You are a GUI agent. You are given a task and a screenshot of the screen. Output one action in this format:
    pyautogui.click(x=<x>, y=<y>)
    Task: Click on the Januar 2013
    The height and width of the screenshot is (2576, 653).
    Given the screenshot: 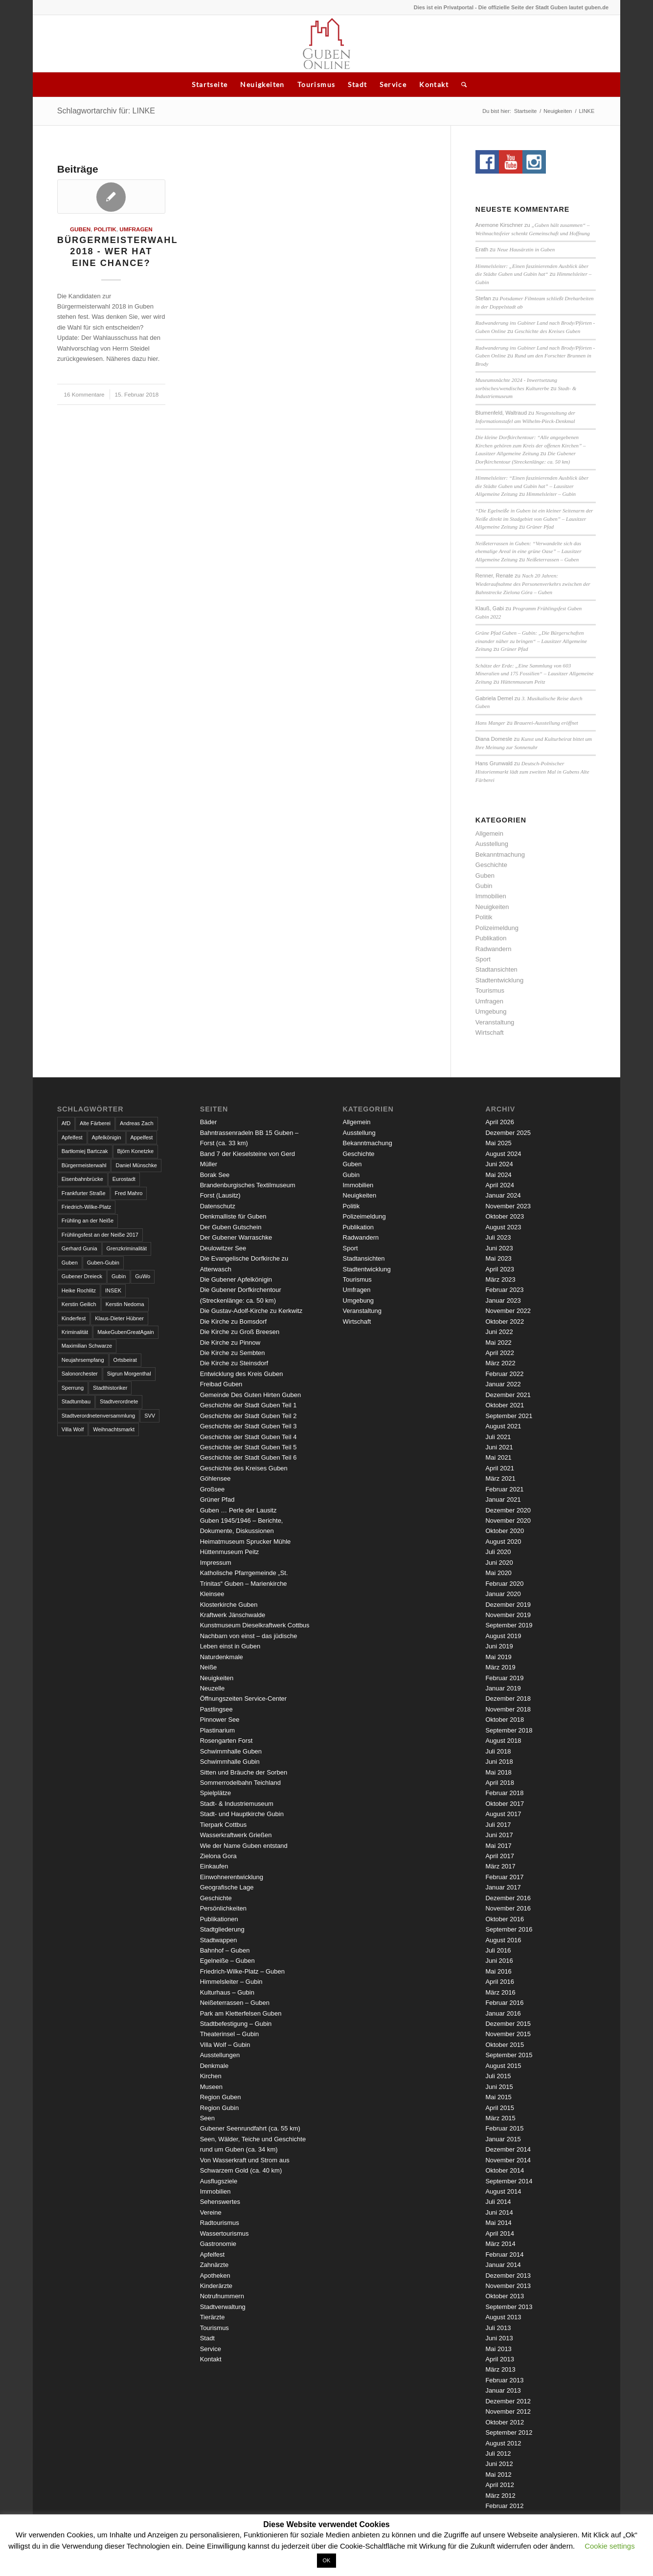 What is the action you would take?
    pyautogui.click(x=502, y=2390)
    